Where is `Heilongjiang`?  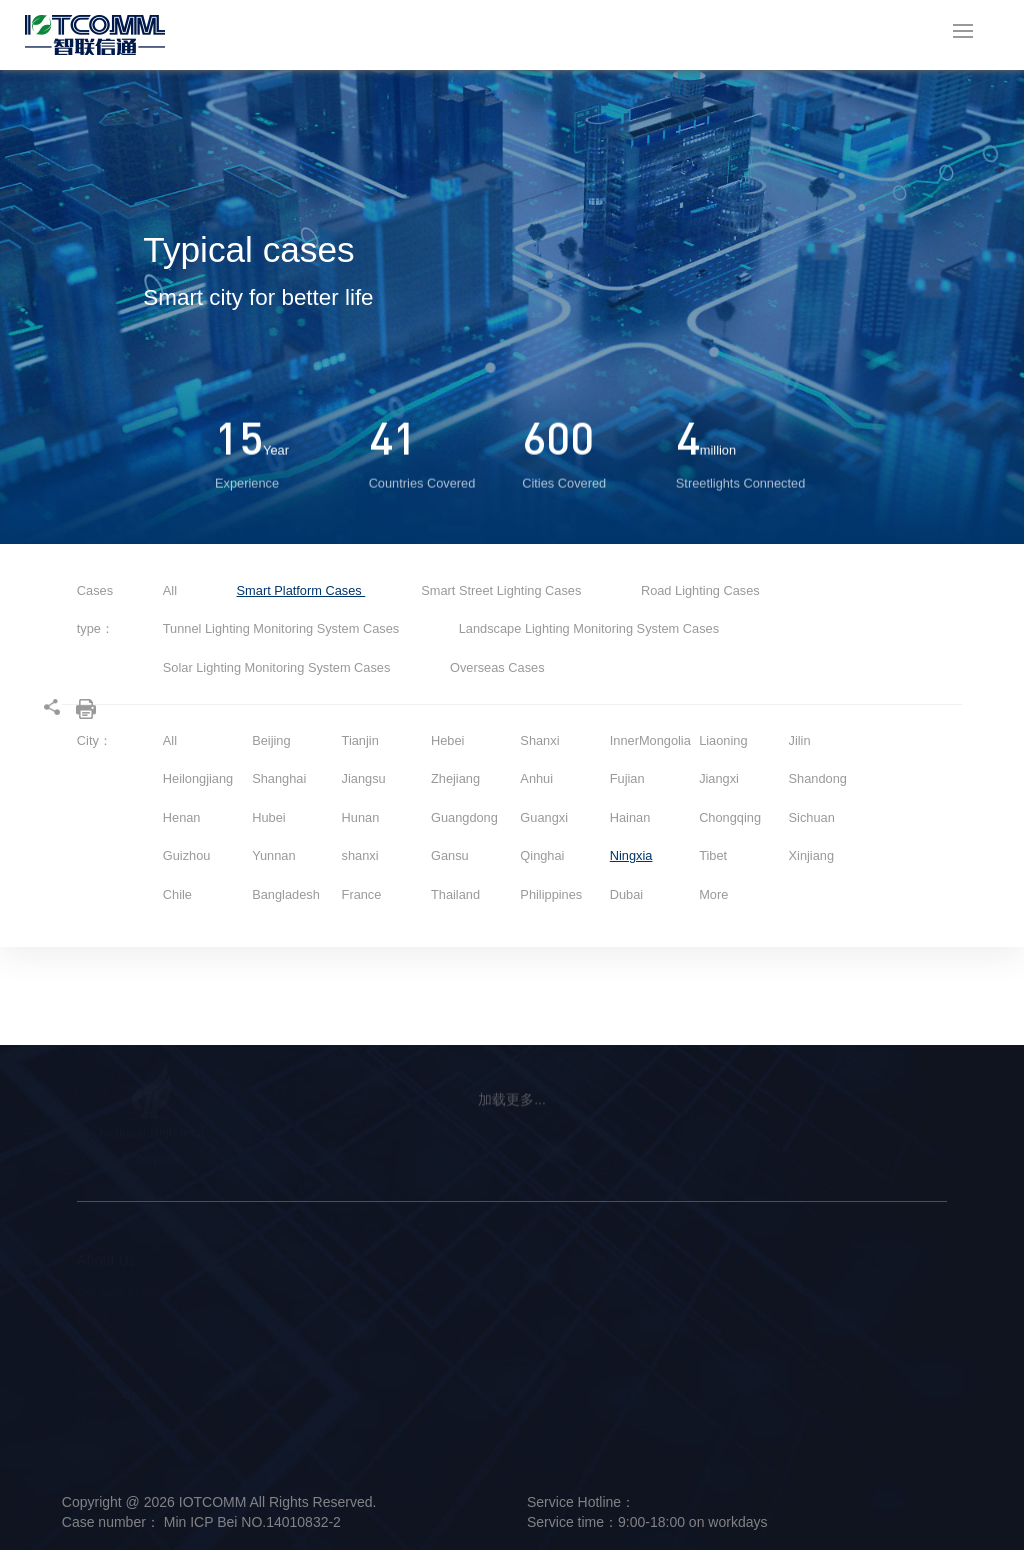
Heilongjiang is located at coordinates (198, 778).